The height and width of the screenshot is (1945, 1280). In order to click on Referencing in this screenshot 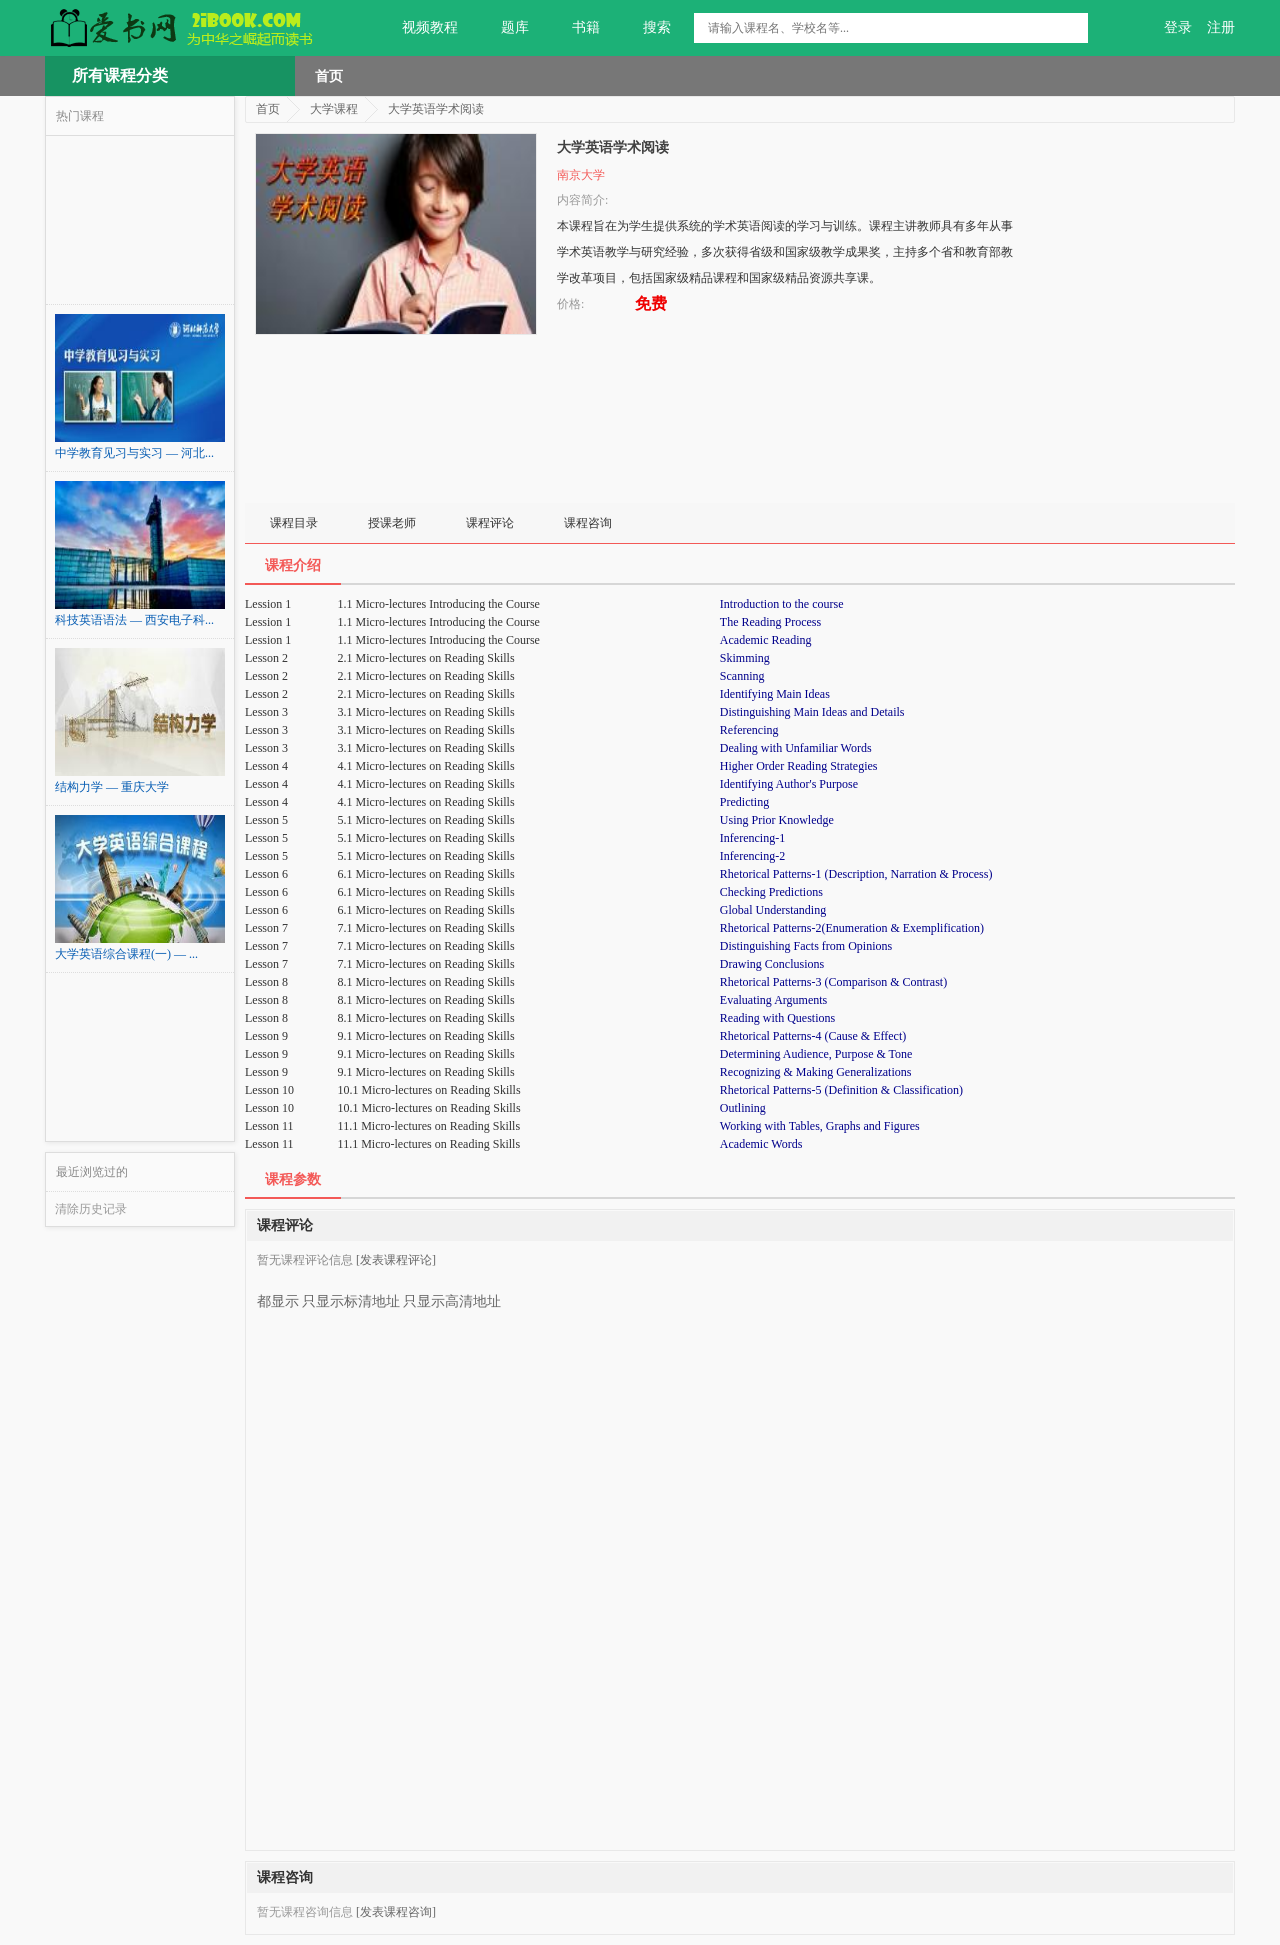, I will do `click(749, 730)`.